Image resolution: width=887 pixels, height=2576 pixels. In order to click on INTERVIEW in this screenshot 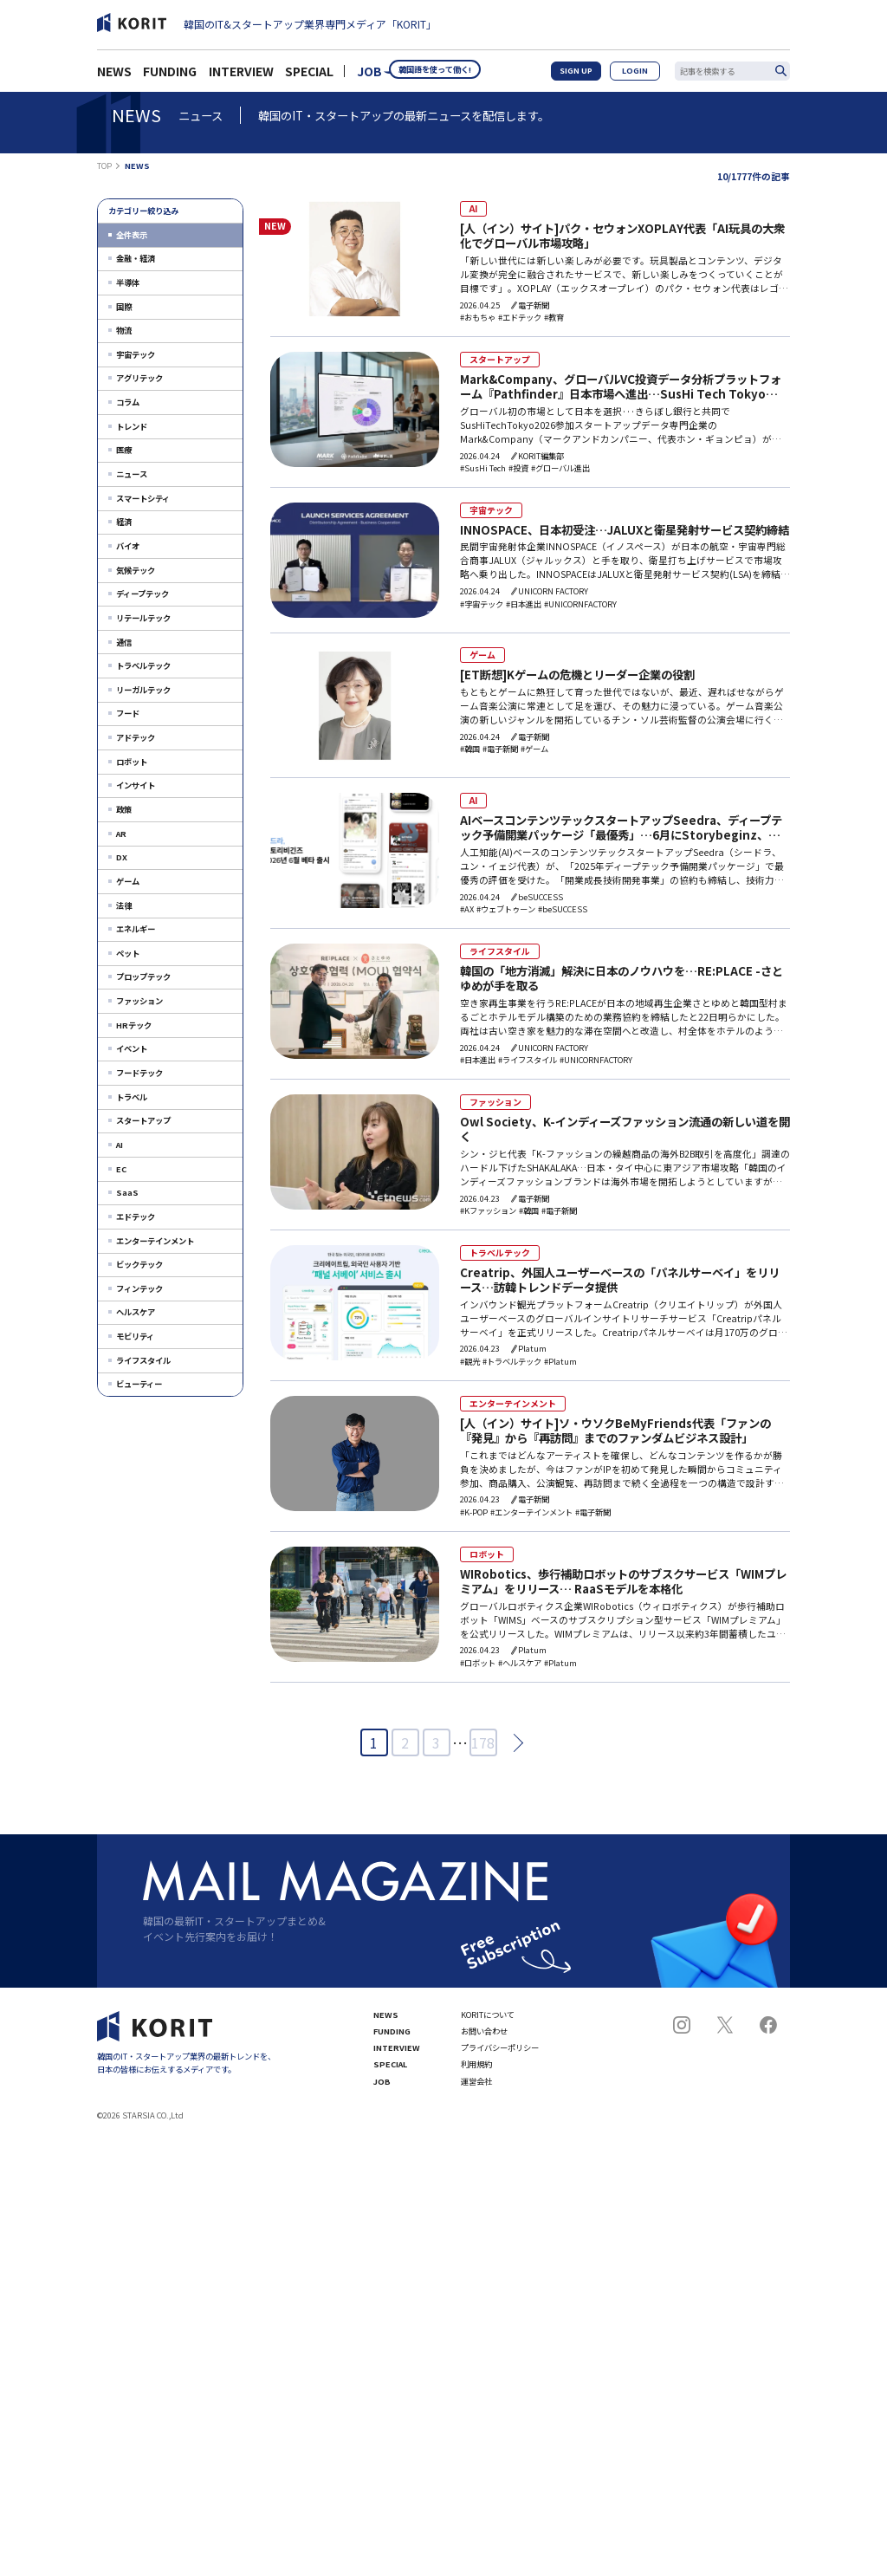, I will do `click(241, 76)`.